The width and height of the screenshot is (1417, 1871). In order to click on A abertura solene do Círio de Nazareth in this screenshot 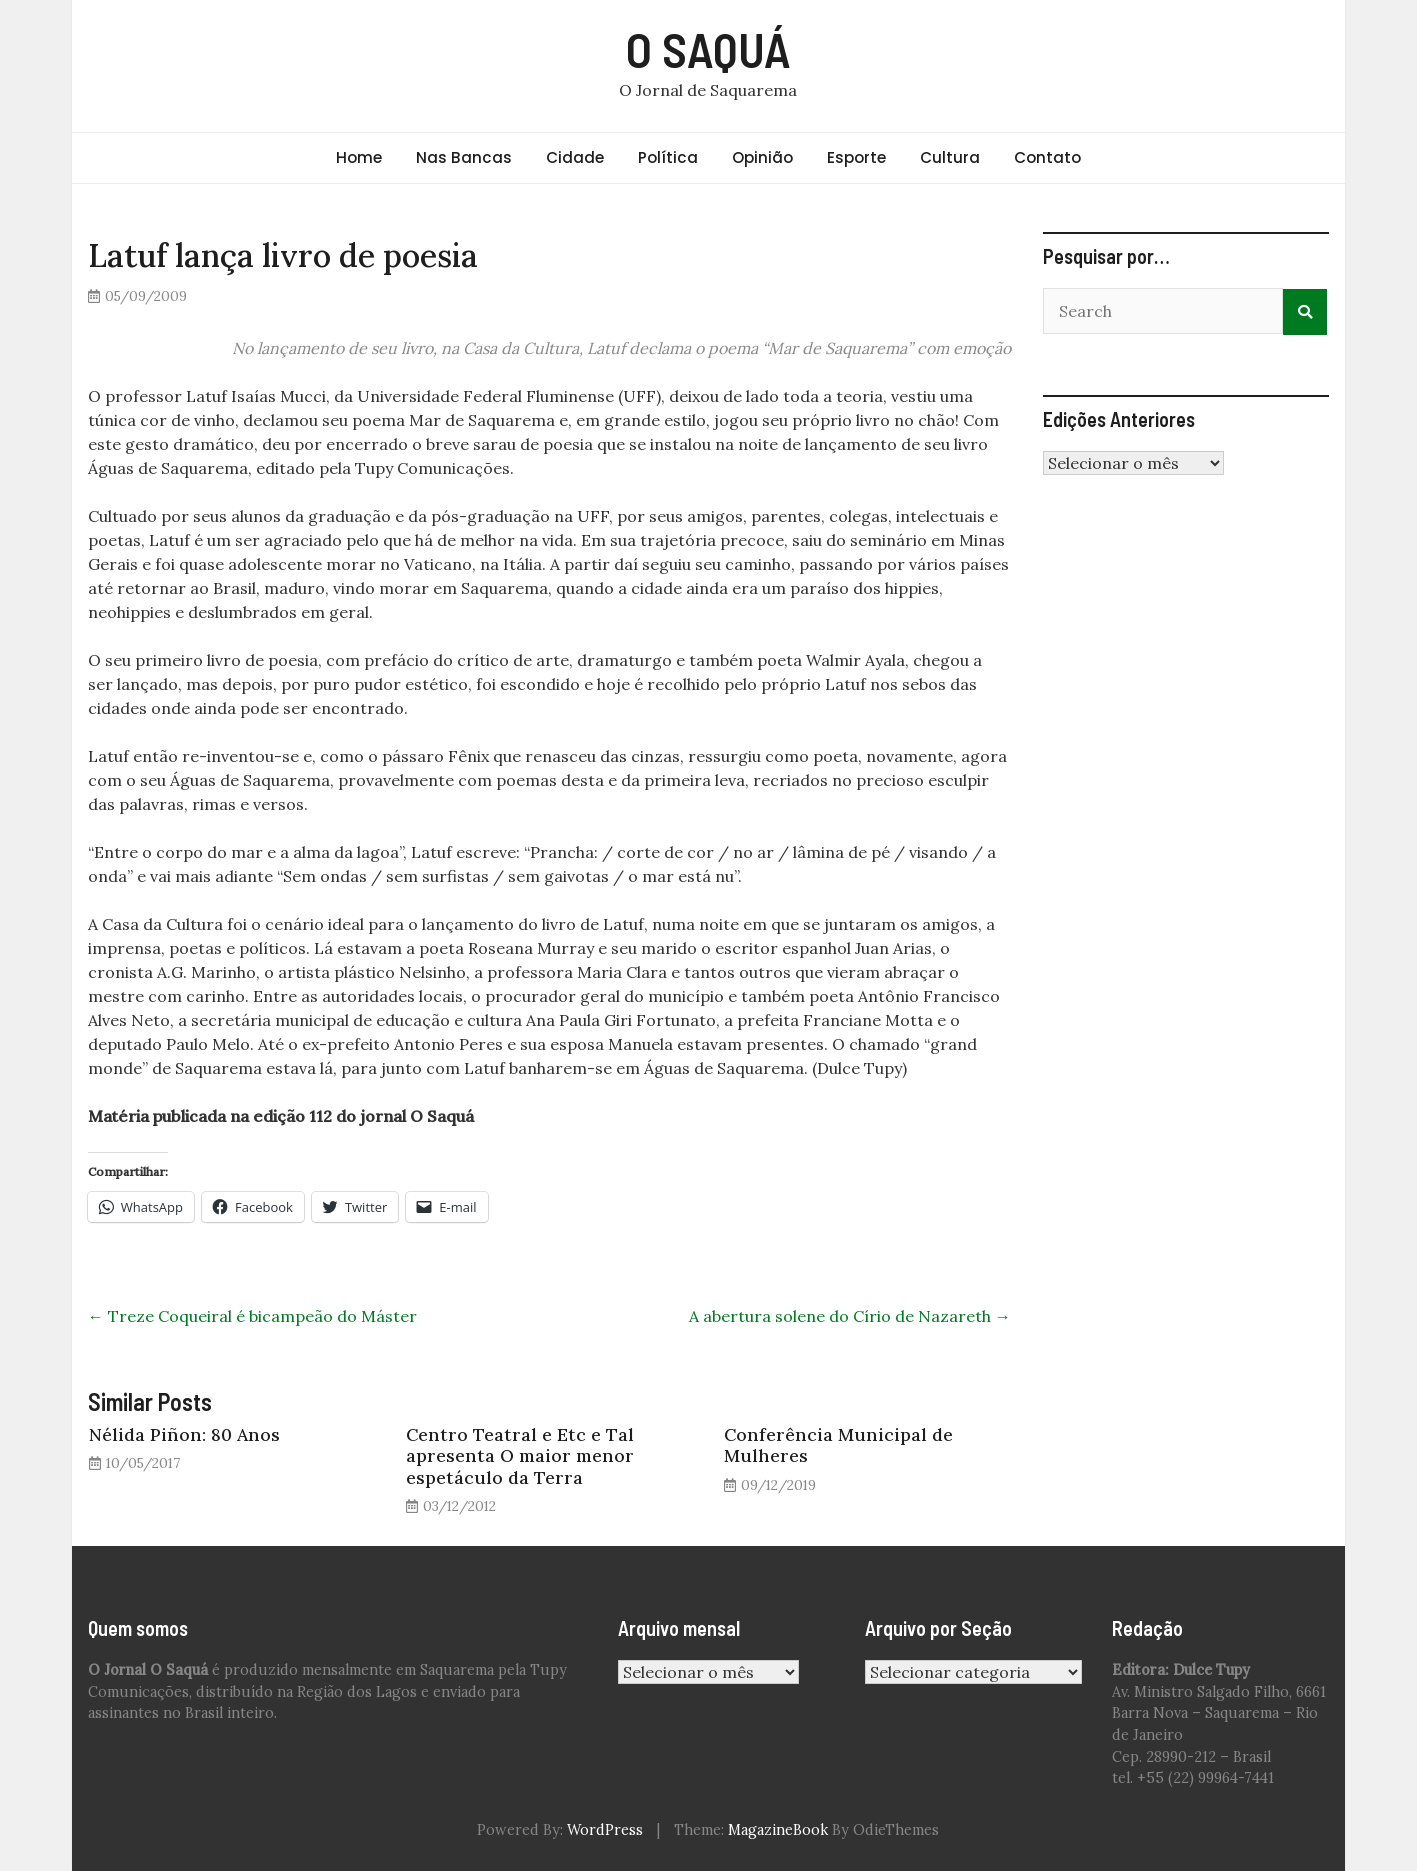, I will do `click(850, 1316)`.